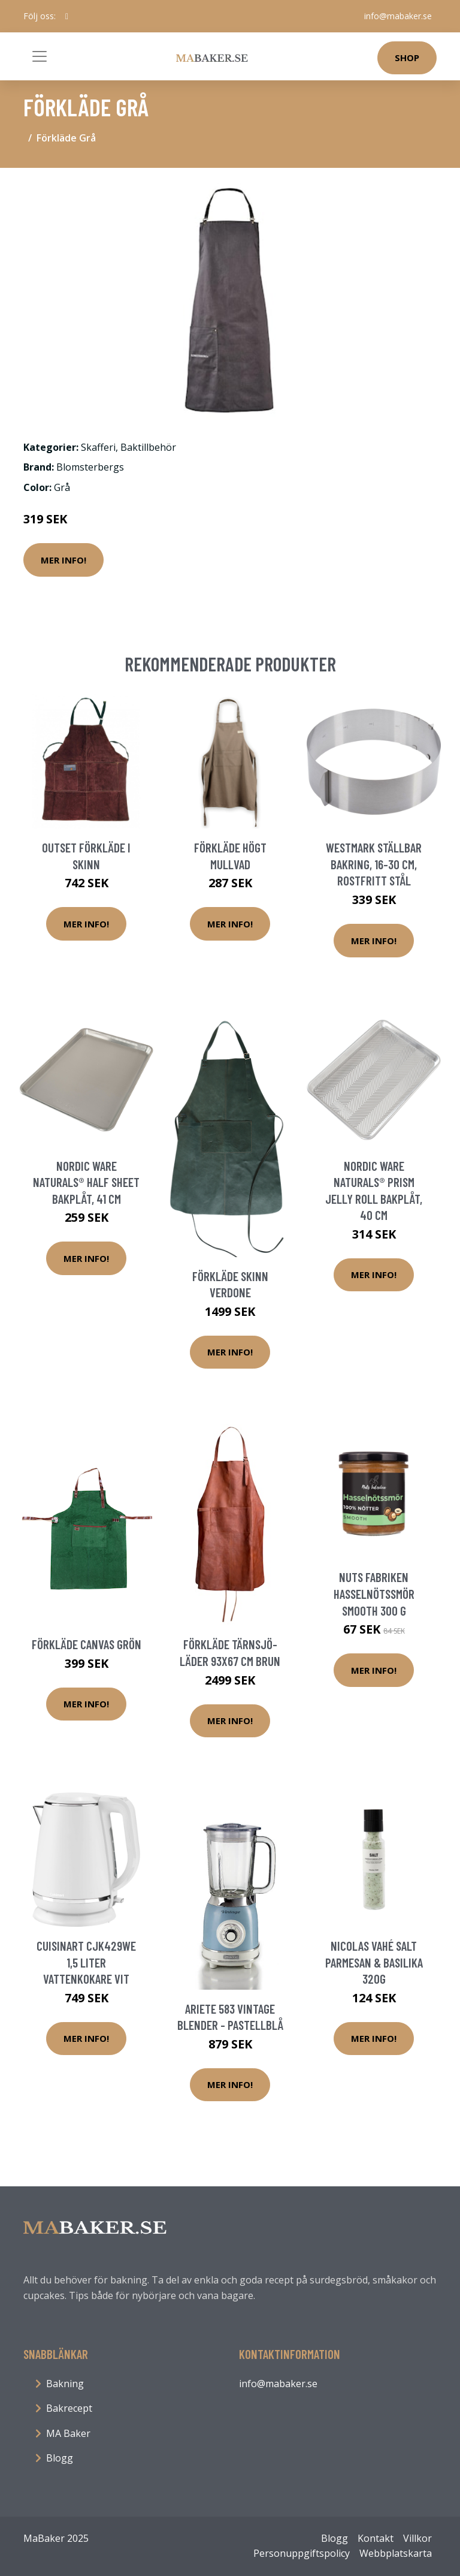 The height and width of the screenshot is (2576, 460). Describe the element at coordinates (68, 2433) in the screenshot. I see `MA Baker` at that location.